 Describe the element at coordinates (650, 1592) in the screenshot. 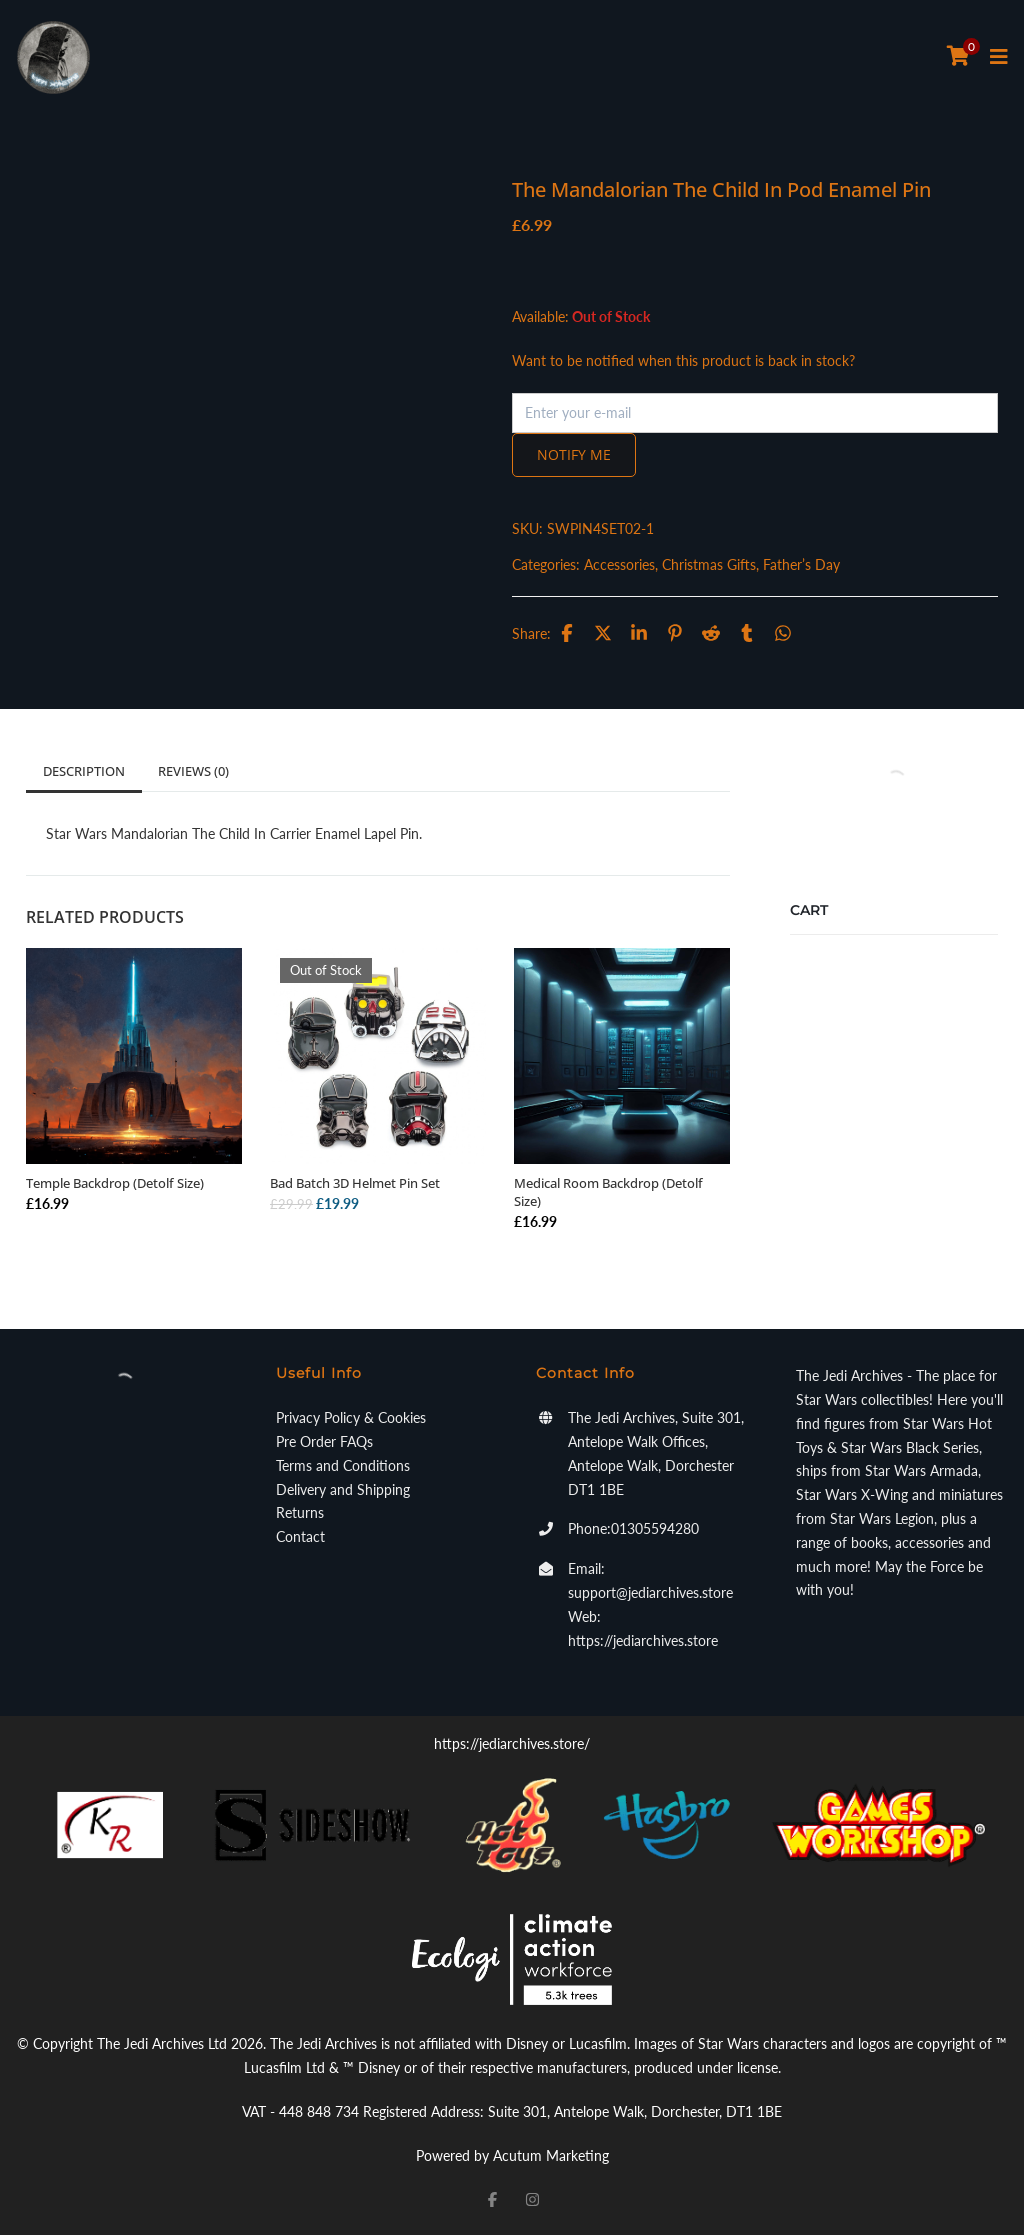

I see `support@jediarchives.store` at that location.